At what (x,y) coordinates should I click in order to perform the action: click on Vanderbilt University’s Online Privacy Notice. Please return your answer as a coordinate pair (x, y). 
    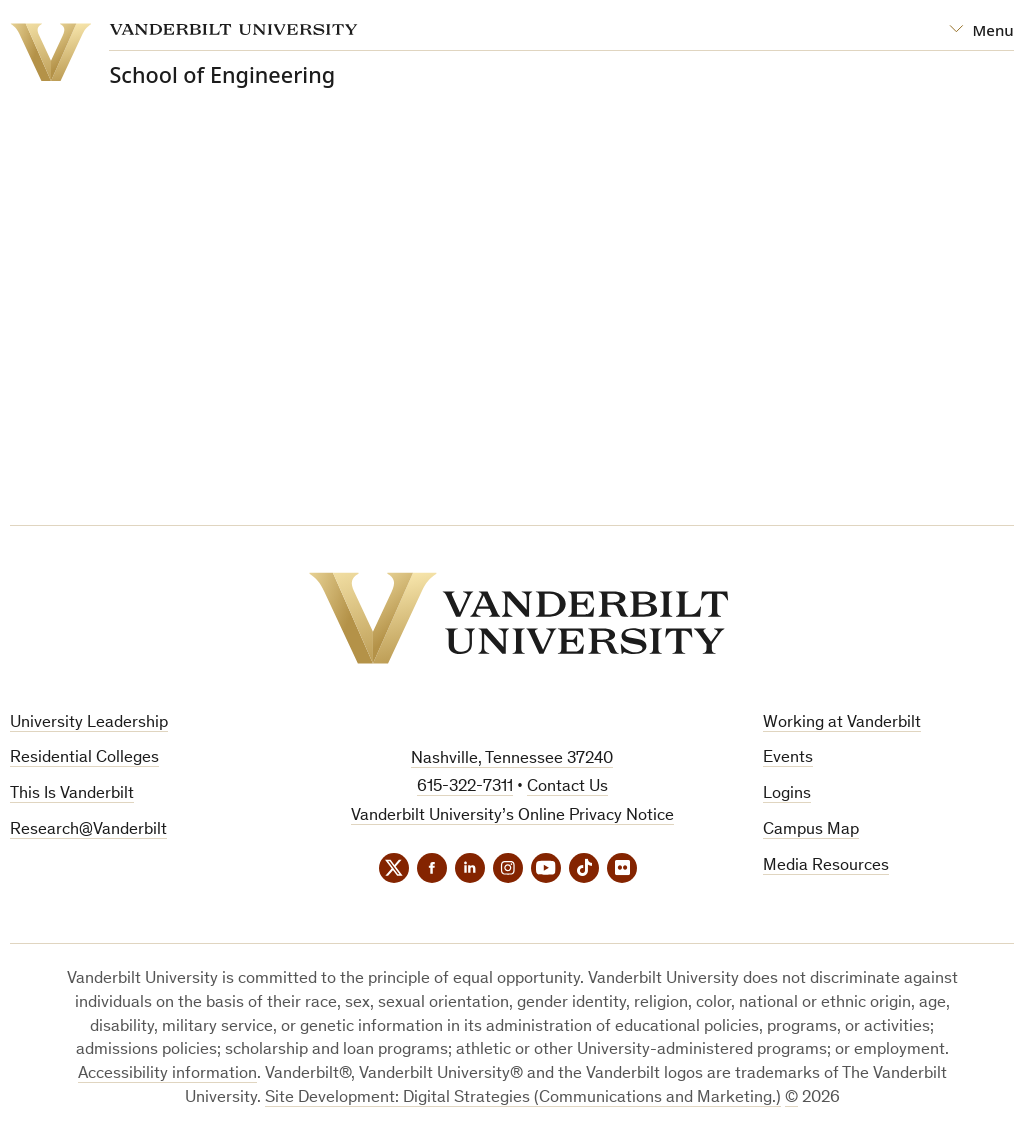
    Looking at the image, I should click on (512, 816).